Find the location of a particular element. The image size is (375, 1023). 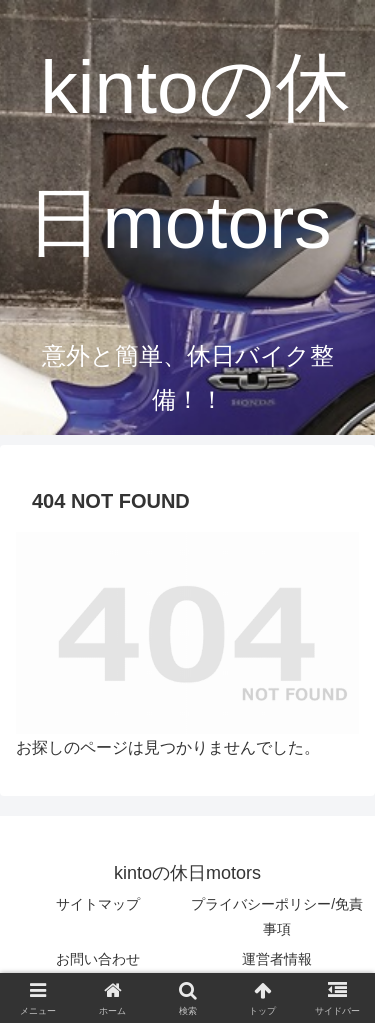

運営者情報 is located at coordinates (277, 959).